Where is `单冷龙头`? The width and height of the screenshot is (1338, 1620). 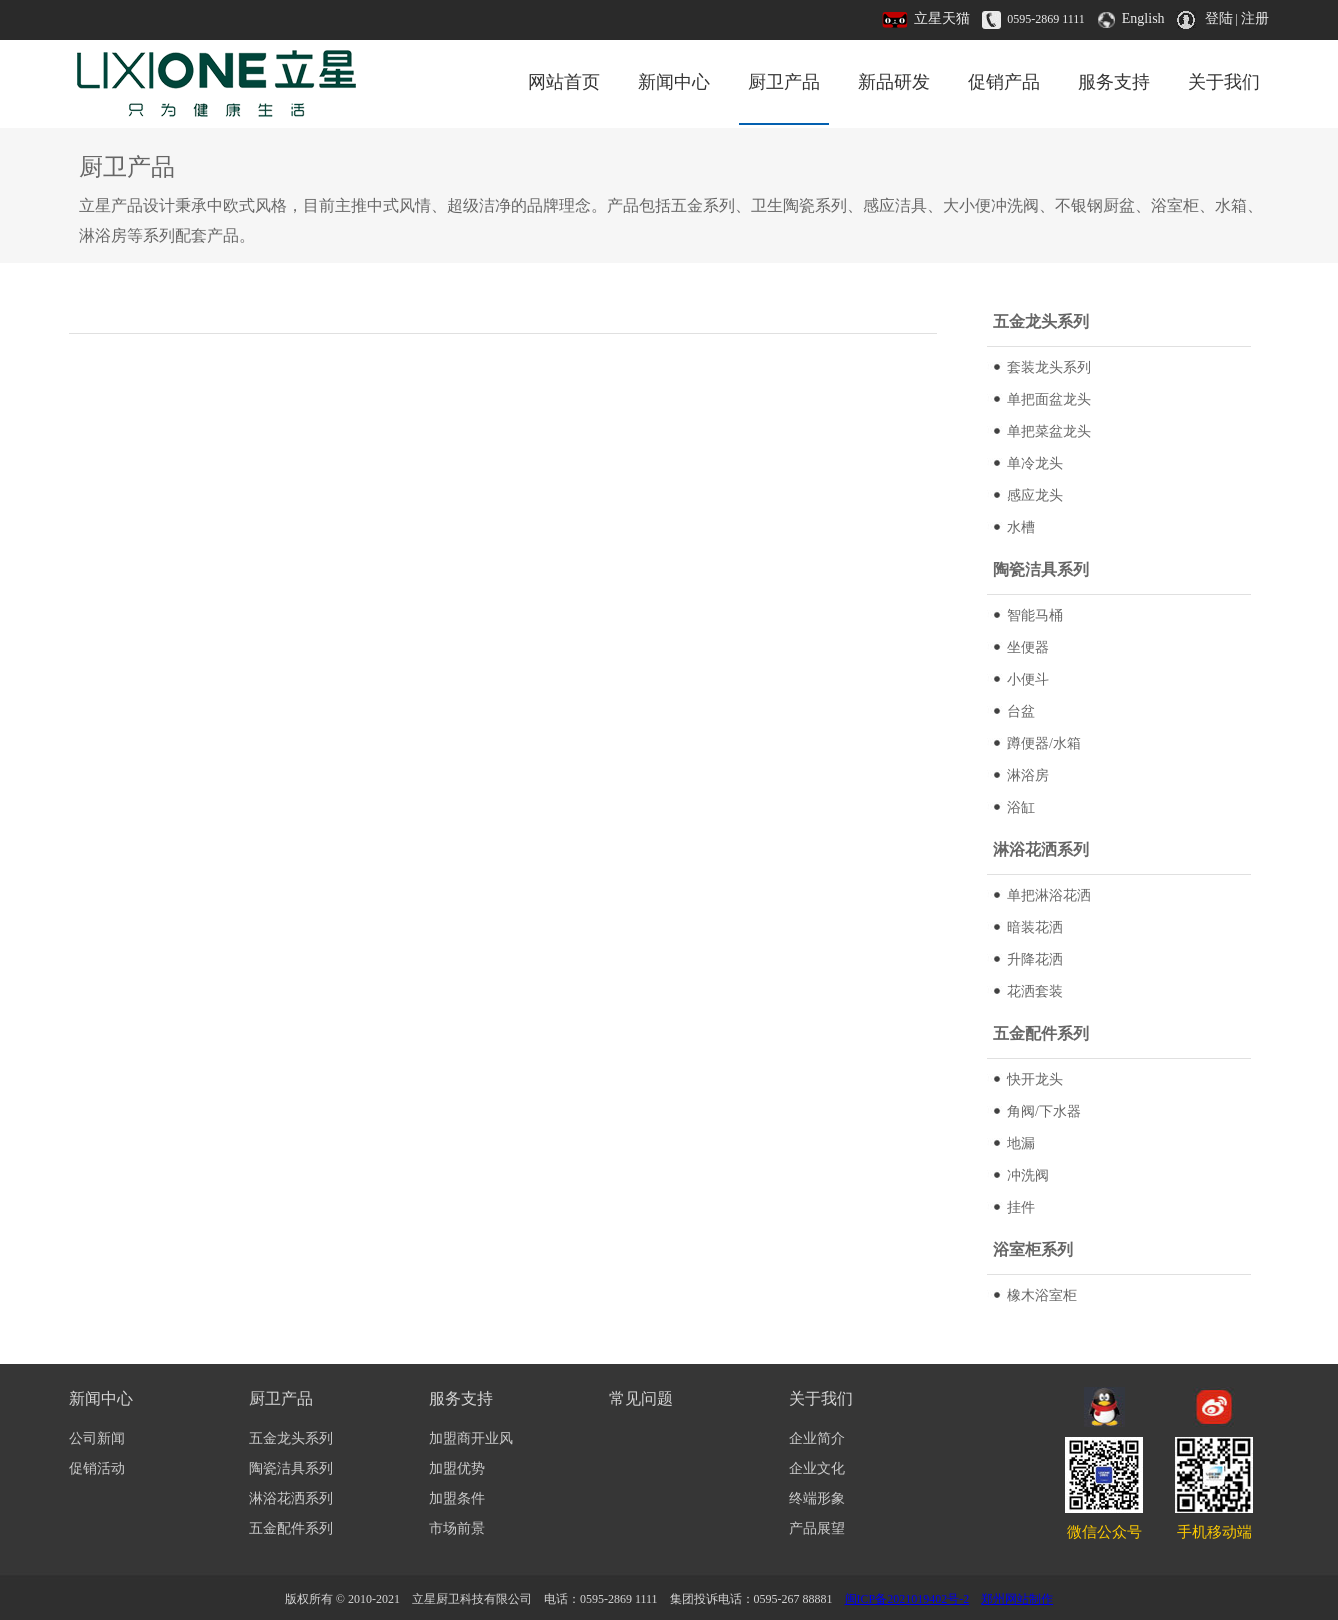 单冷龙头 is located at coordinates (1035, 463).